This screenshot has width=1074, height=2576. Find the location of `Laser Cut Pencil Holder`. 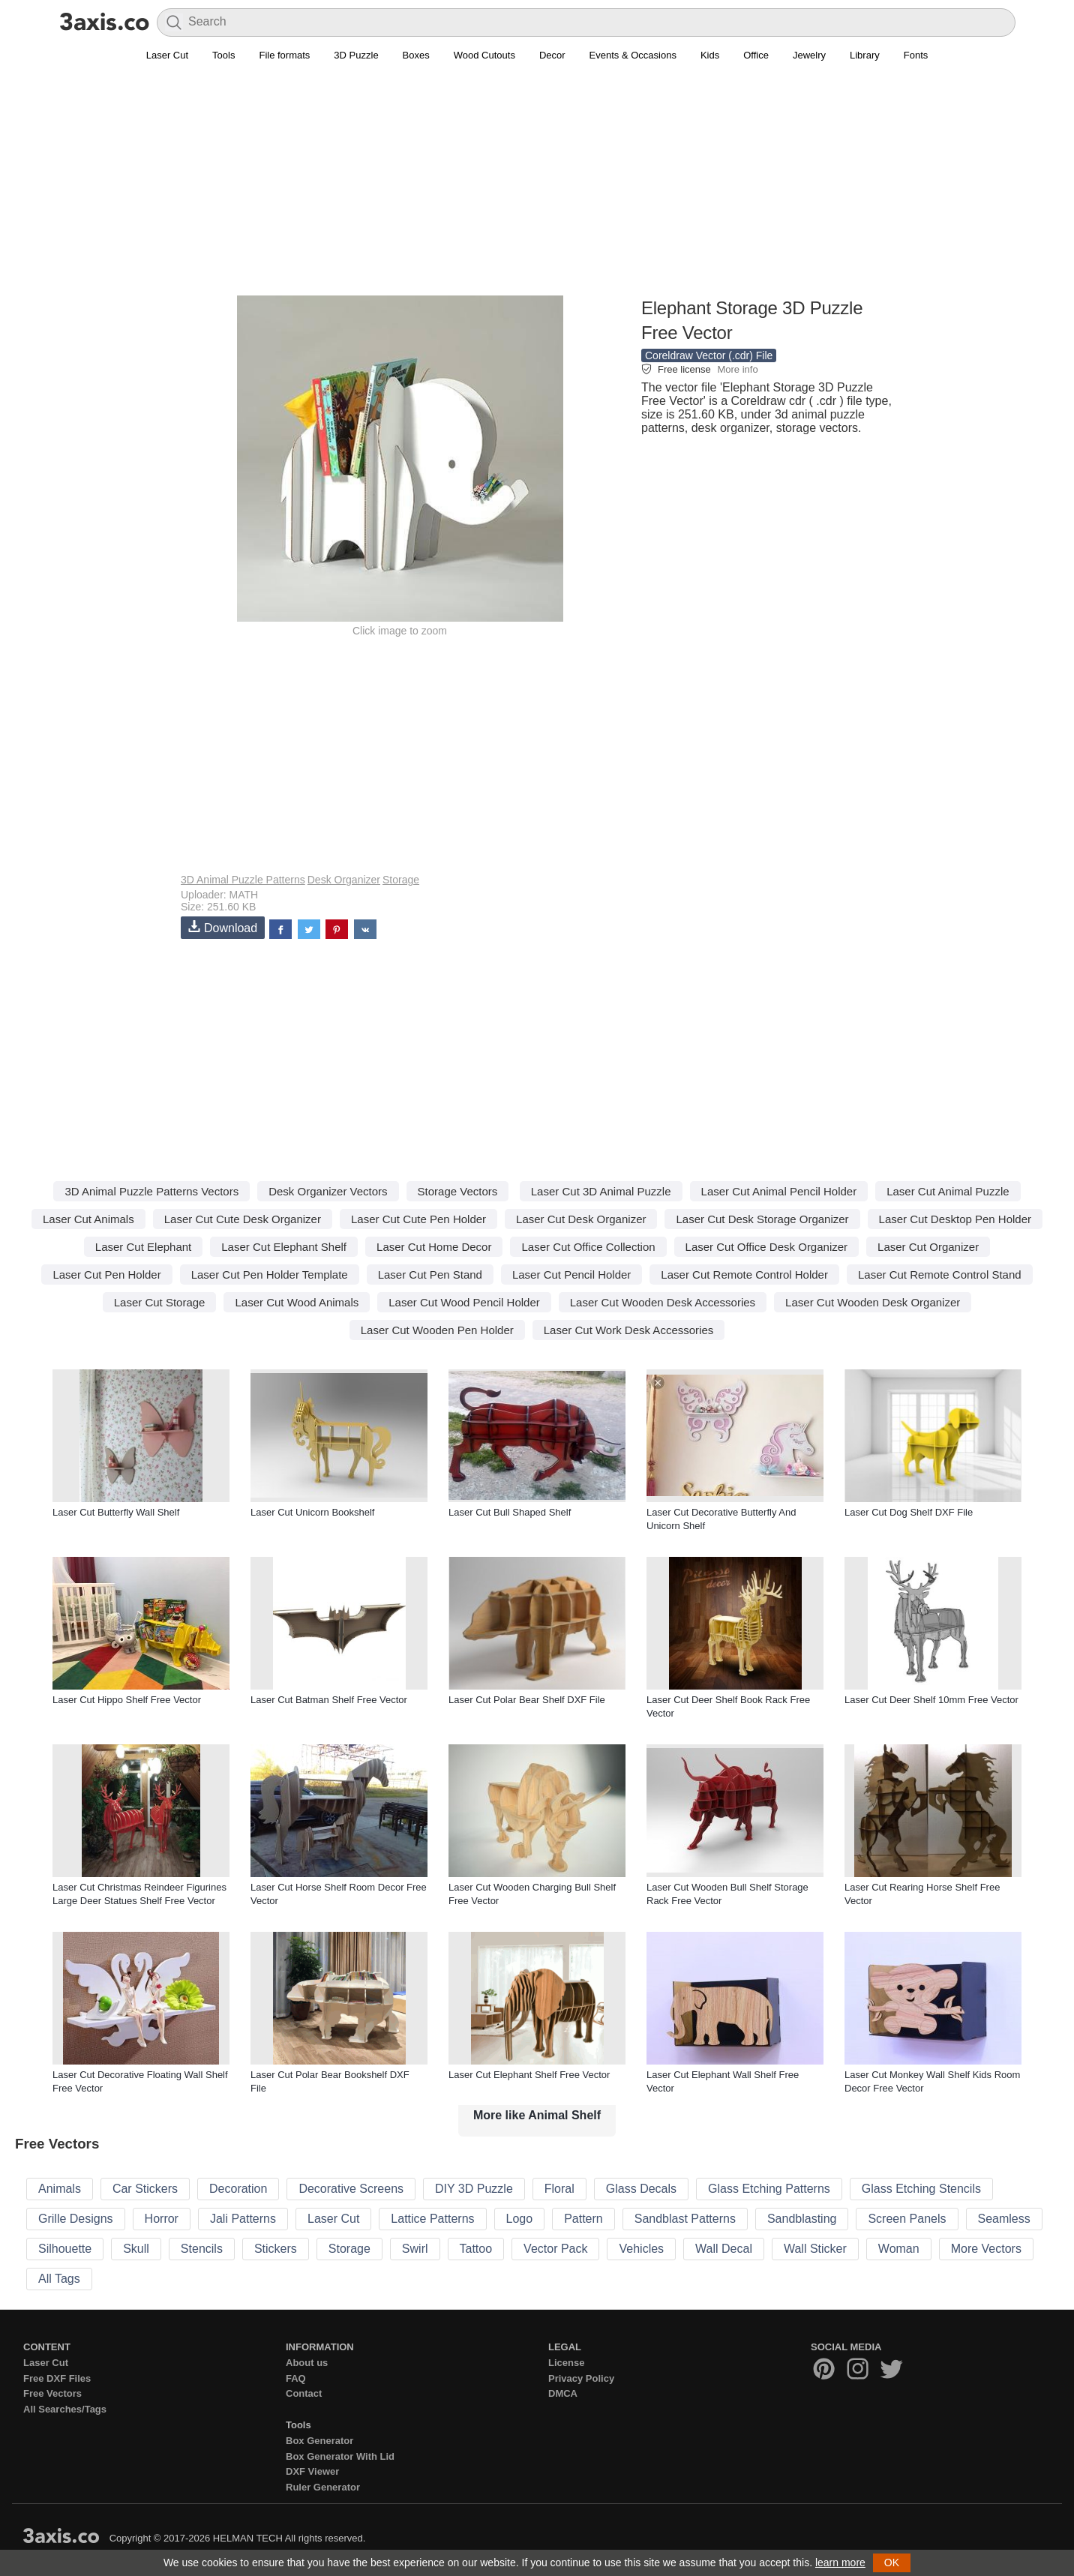

Laser Cut Pencil Holder is located at coordinates (571, 1274).